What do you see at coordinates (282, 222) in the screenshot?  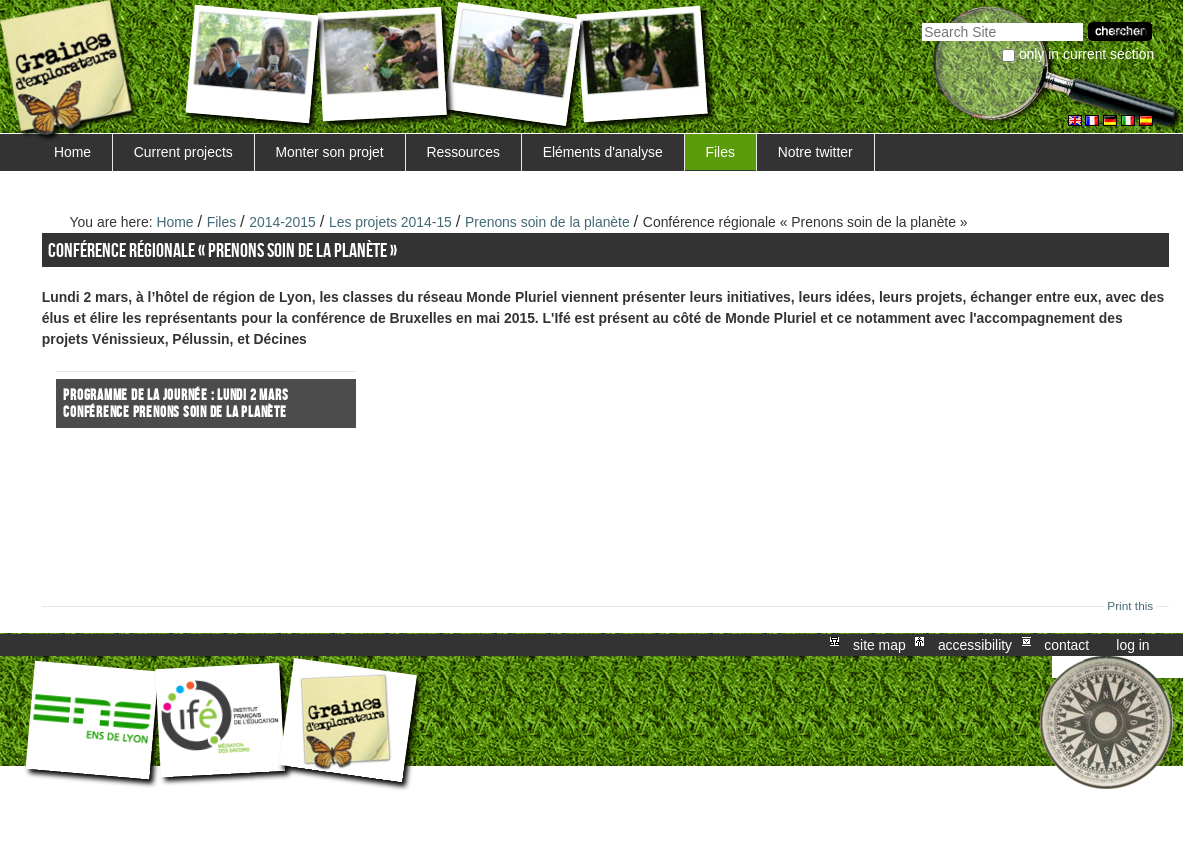 I see `2014-2015` at bounding box center [282, 222].